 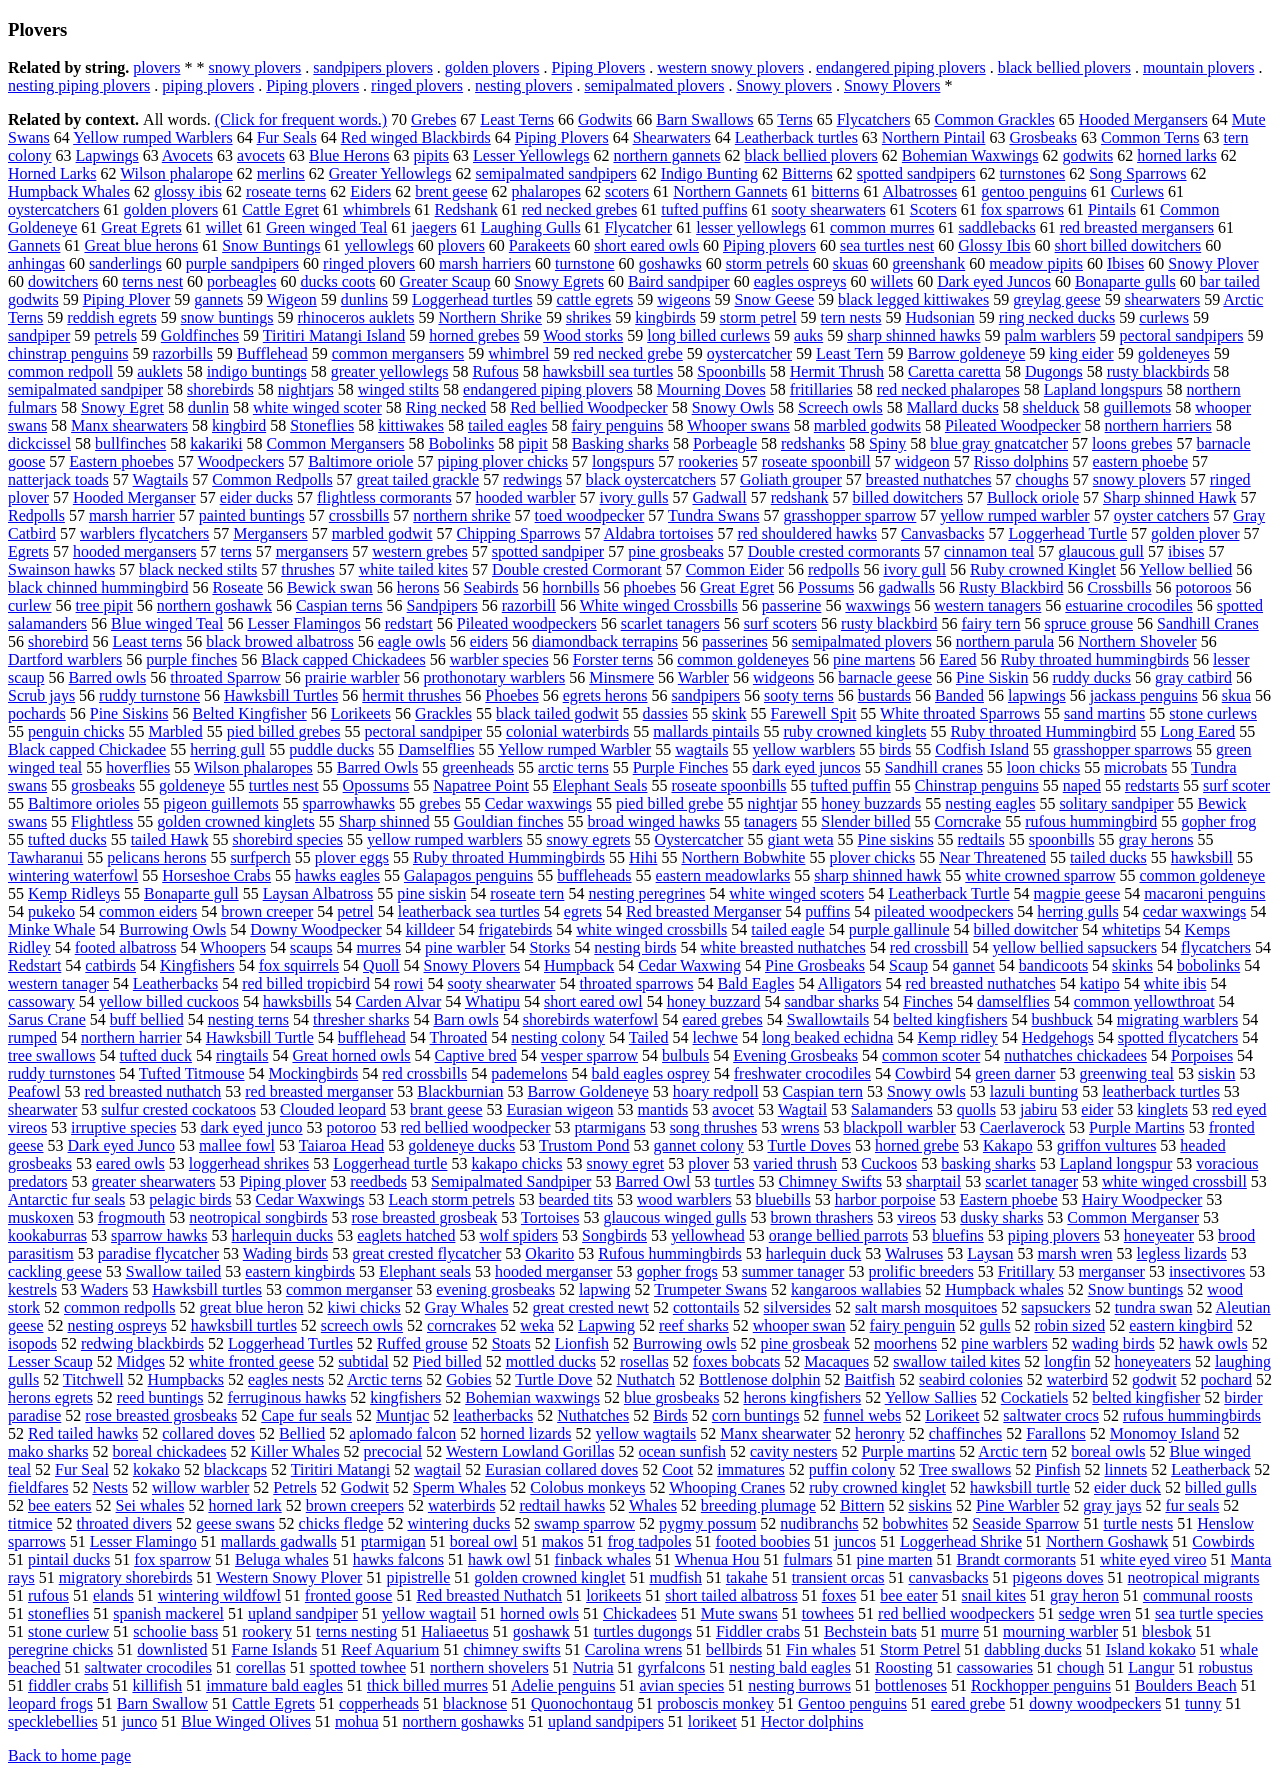 What do you see at coordinates (560, 1109) in the screenshot?
I see `Eurasian wigeon` at bounding box center [560, 1109].